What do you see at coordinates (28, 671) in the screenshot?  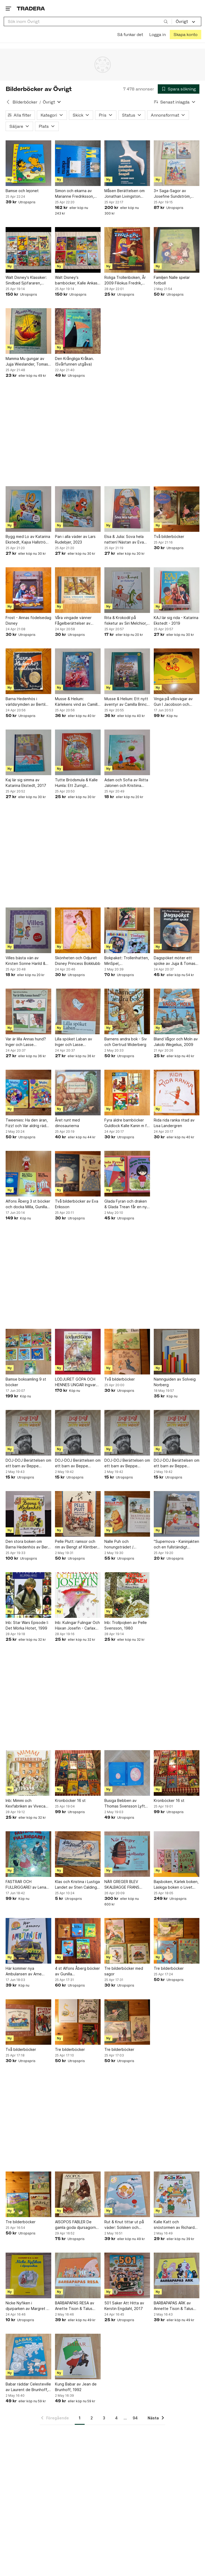 I see `[Barna Hedenhös i världsrymden av Bertil Almqvist 1955 1:a upplagan]` at bounding box center [28, 671].